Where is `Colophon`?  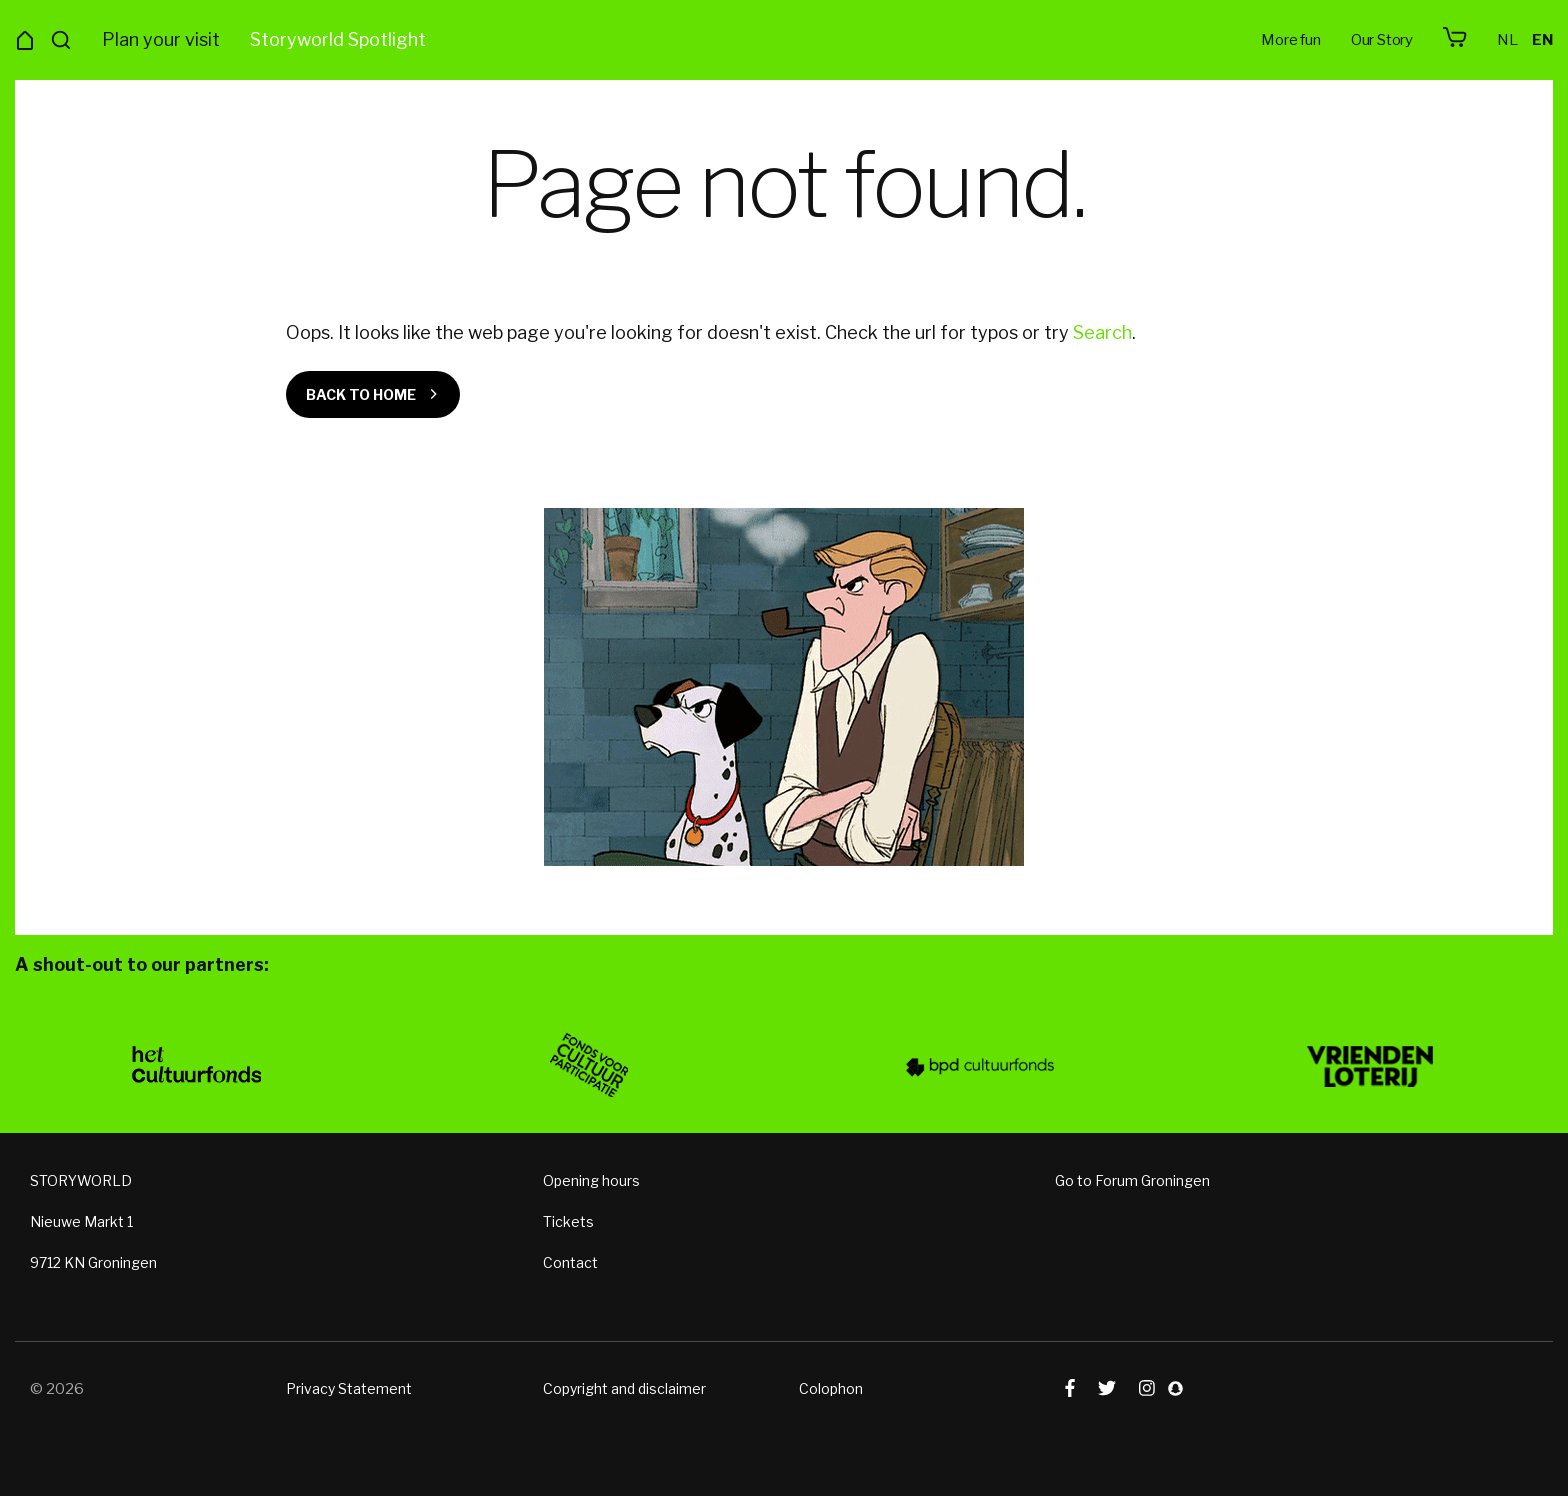
Colophon is located at coordinates (831, 1387).